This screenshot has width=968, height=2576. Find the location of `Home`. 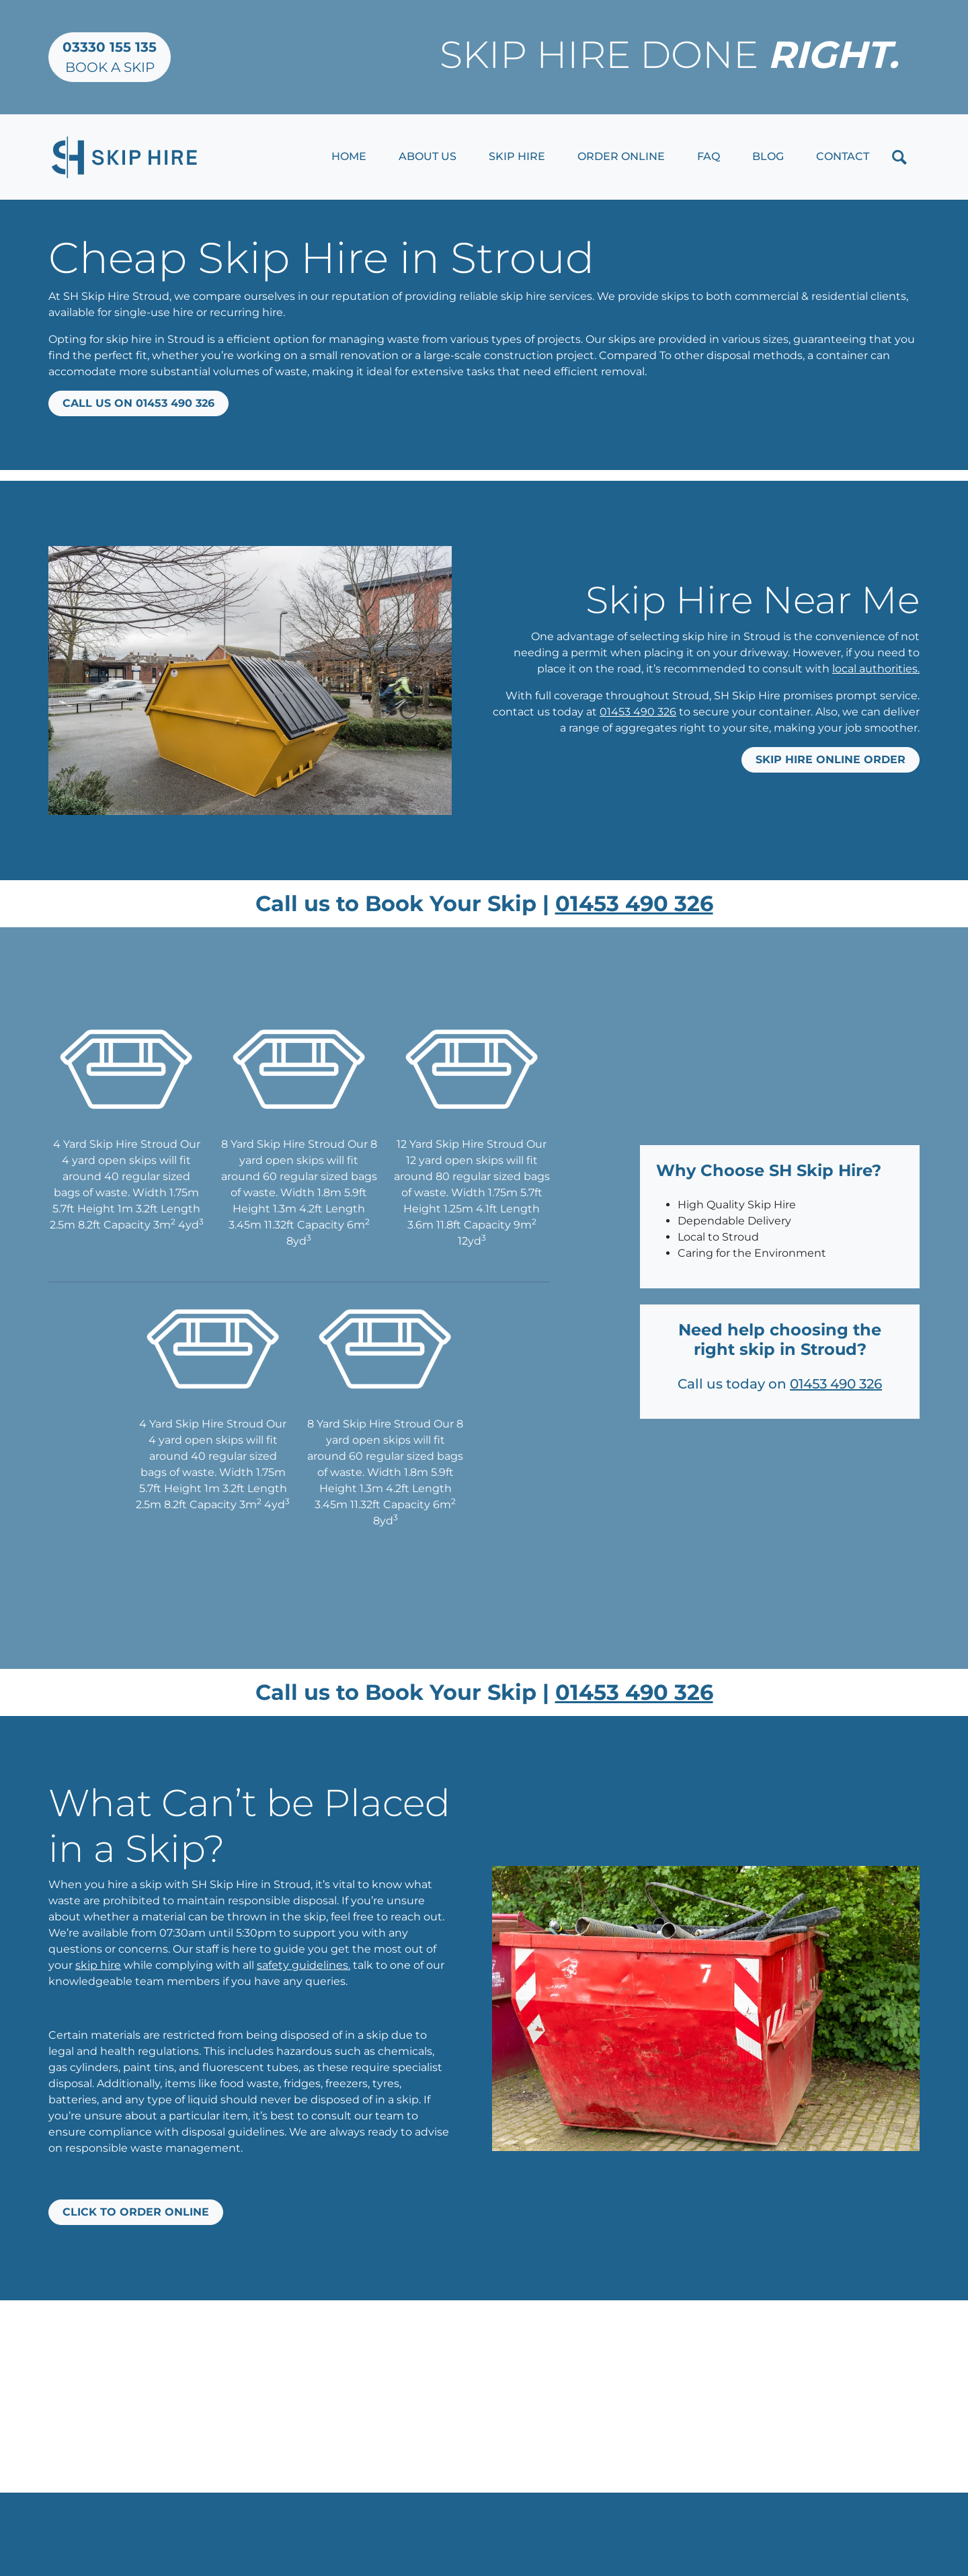

Home is located at coordinates (348, 156).